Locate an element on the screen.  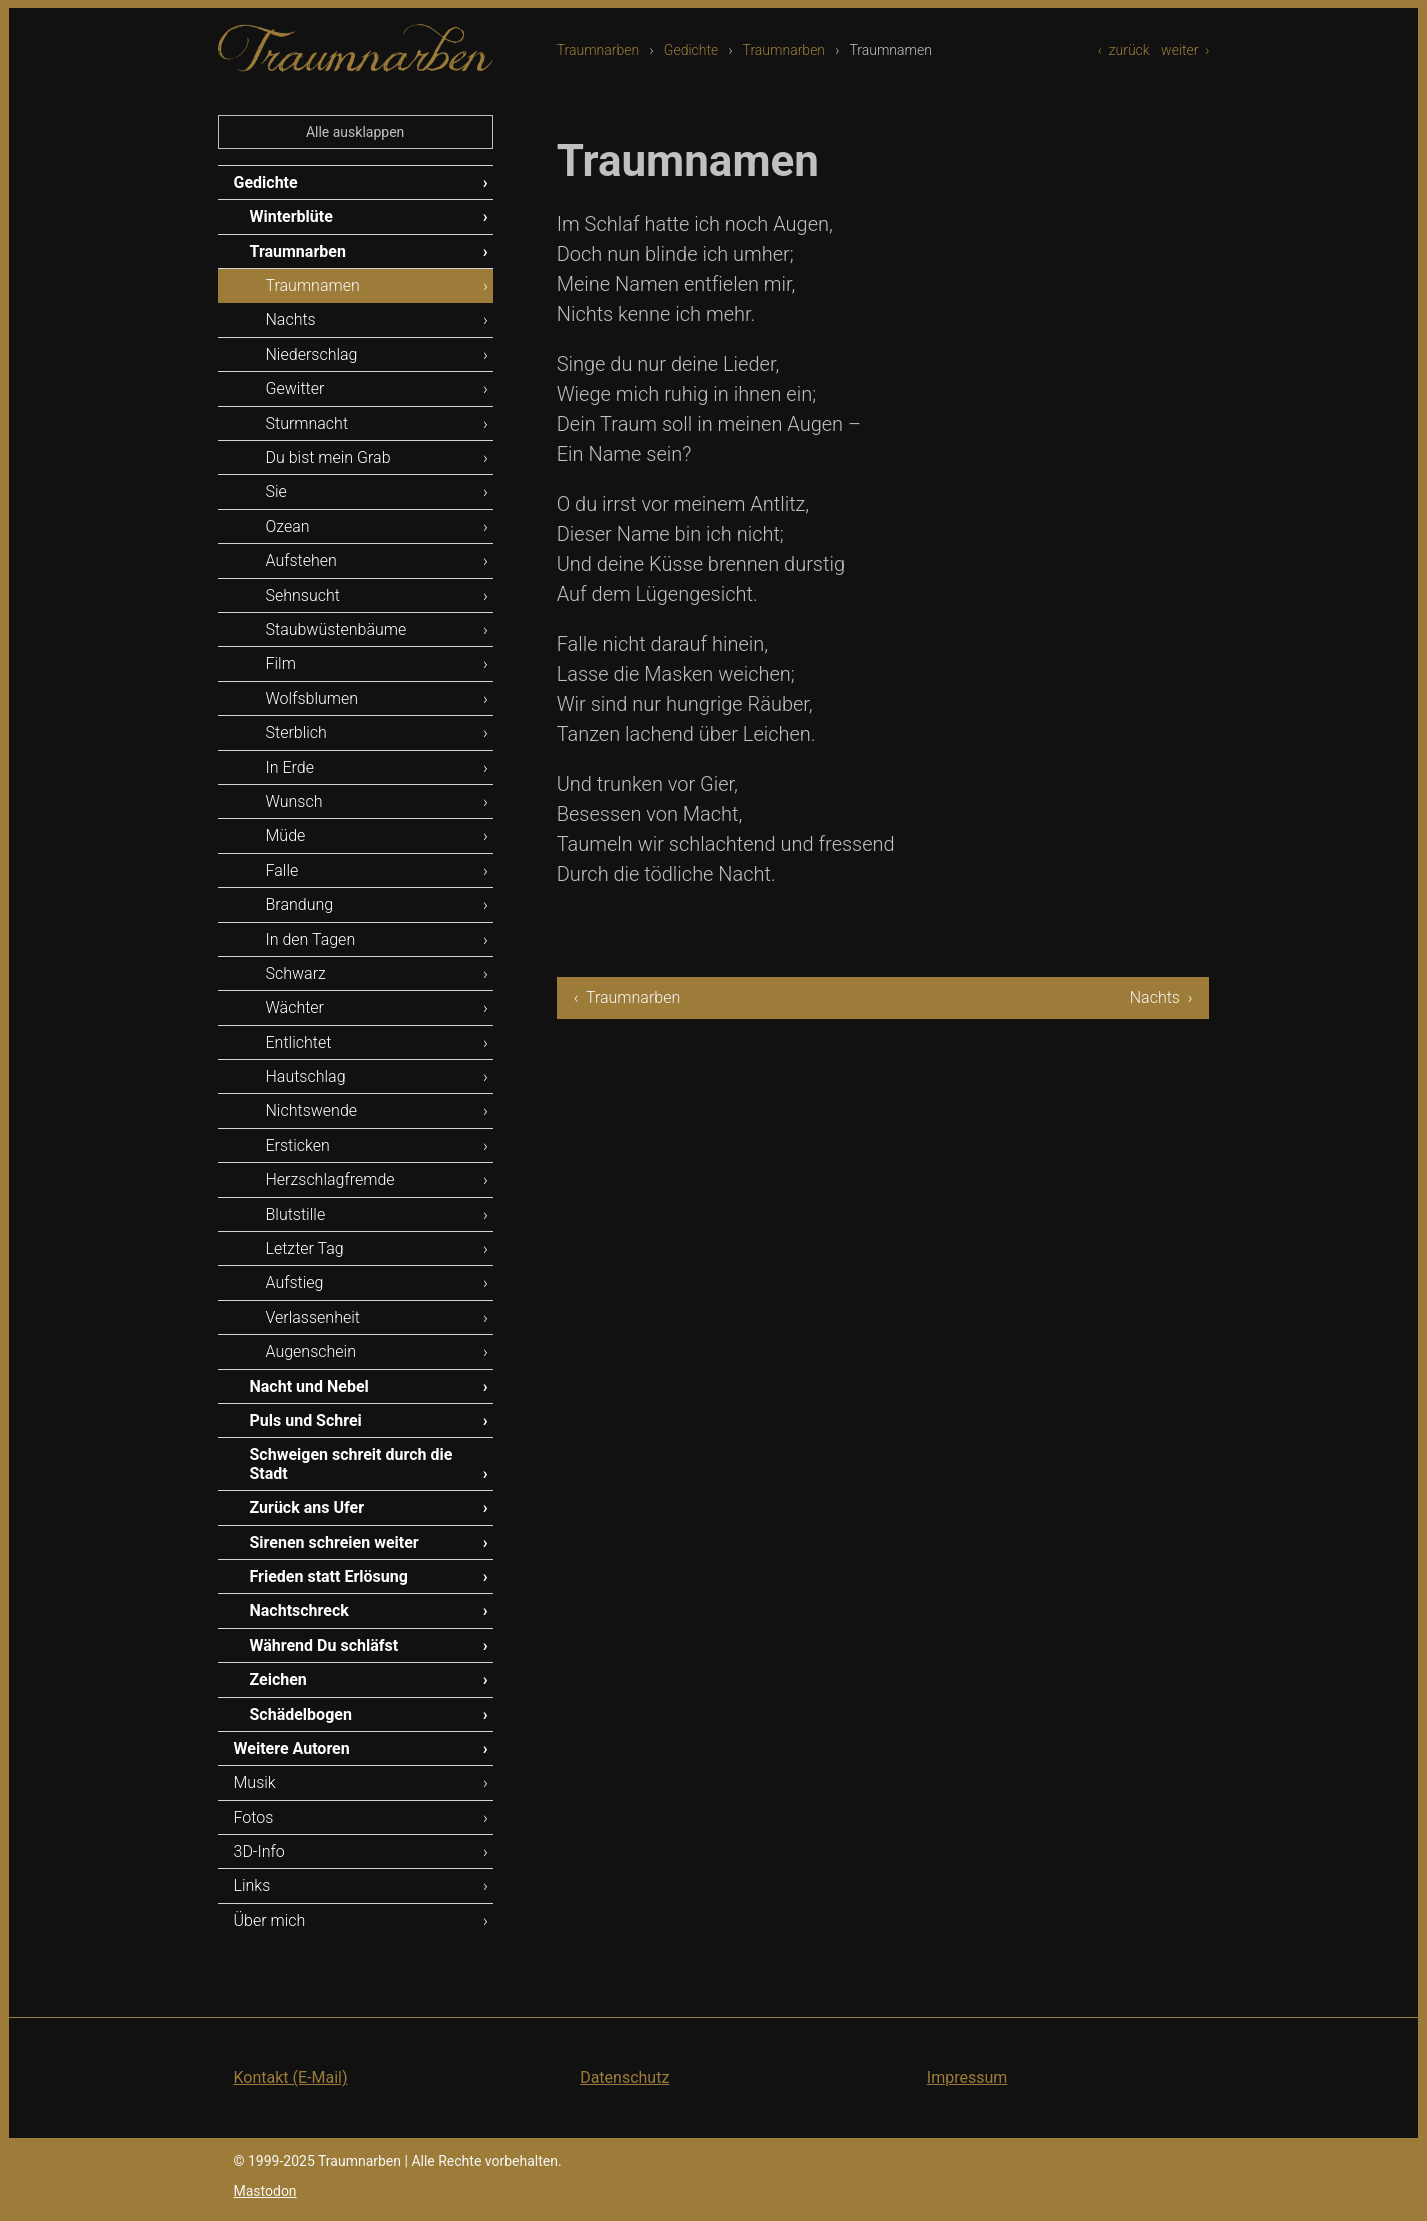
Traumnarben is located at coordinates (598, 50).